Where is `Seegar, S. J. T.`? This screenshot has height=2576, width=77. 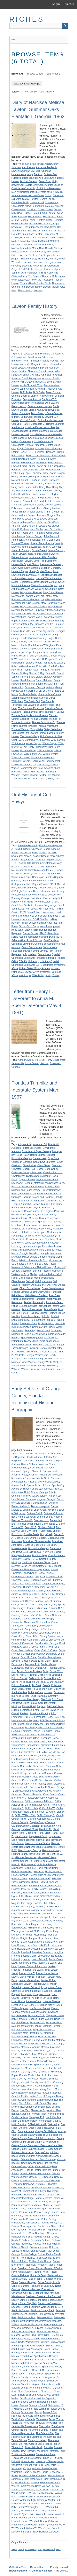 Seegar, S. J. T. is located at coordinates (54, 2307).